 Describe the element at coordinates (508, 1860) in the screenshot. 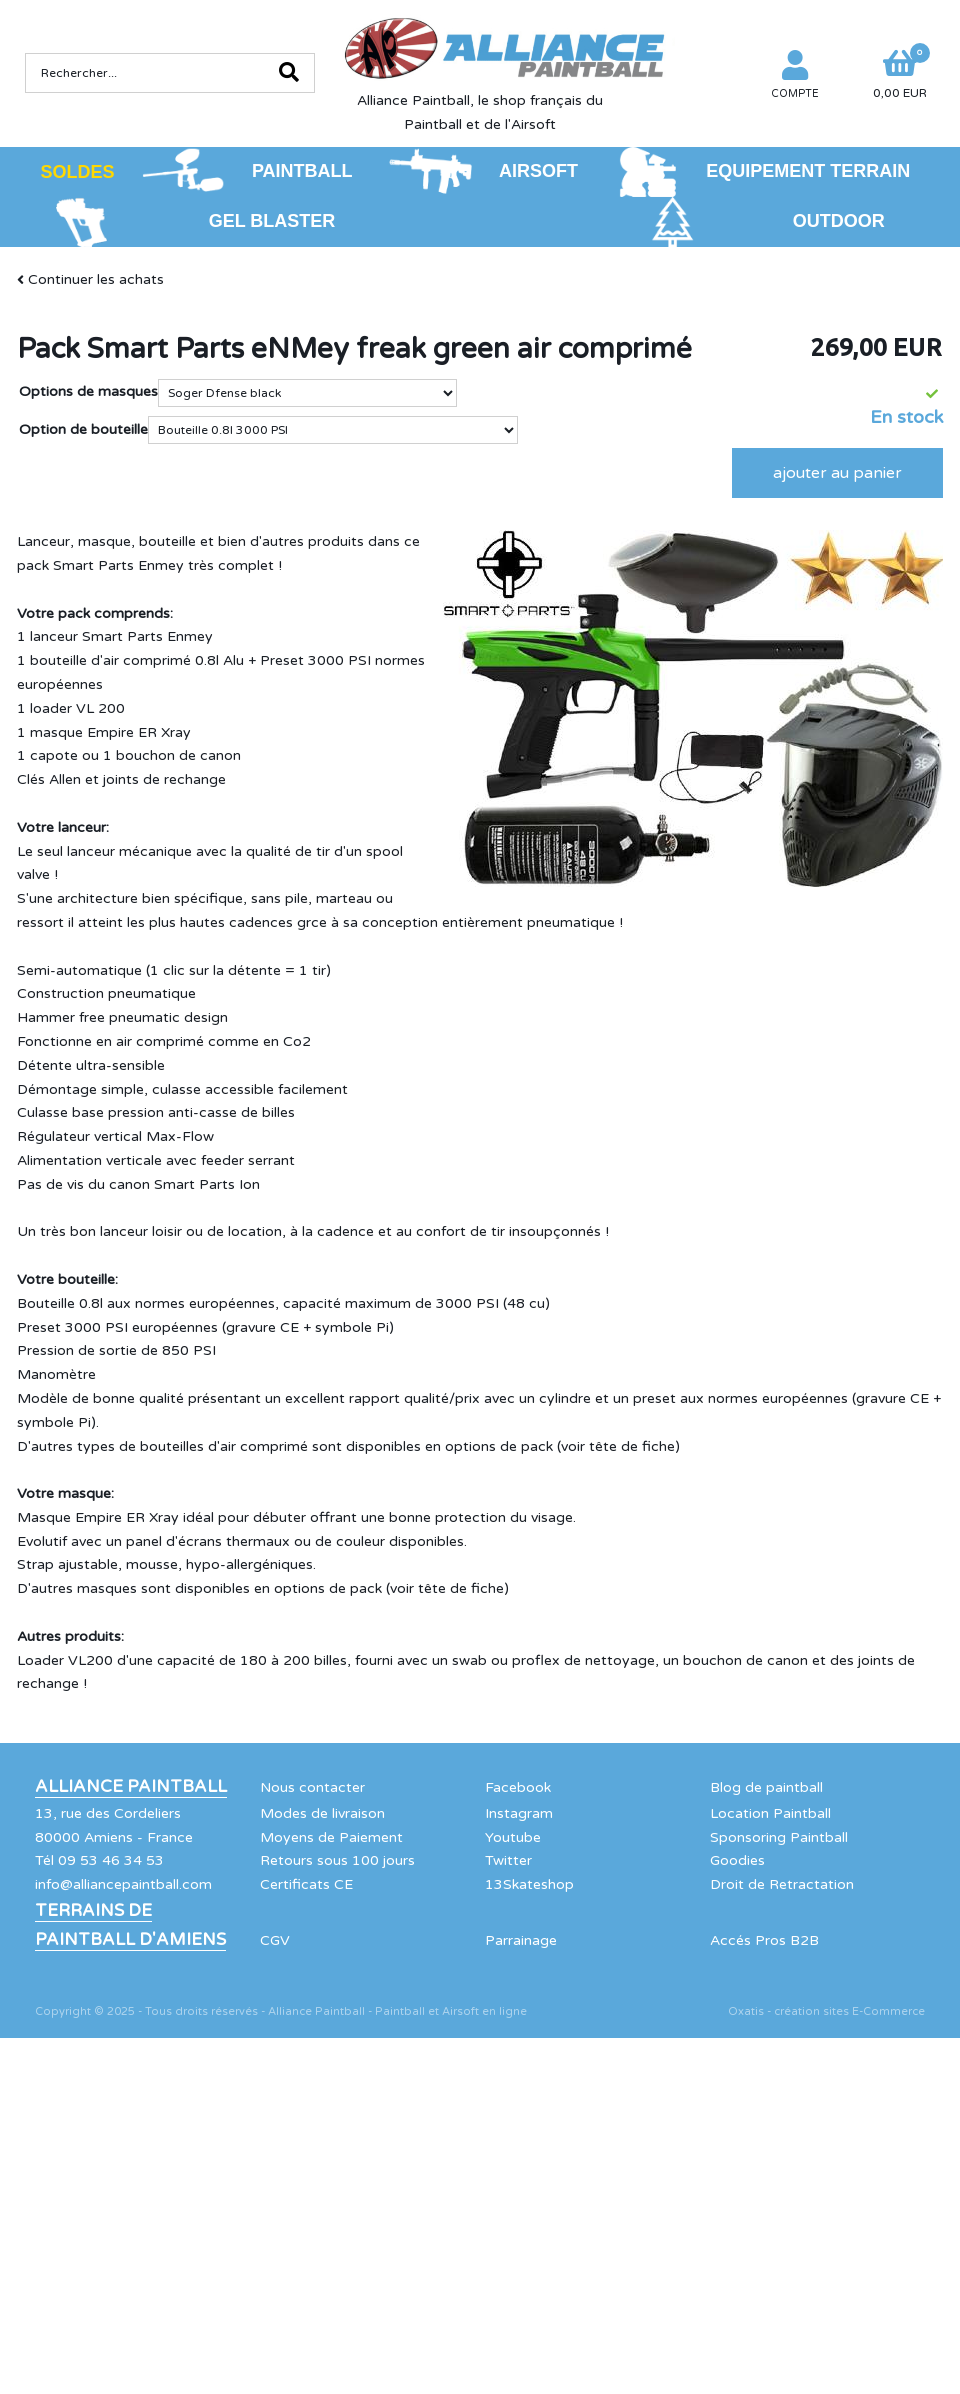

I see `Twitter` at that location.